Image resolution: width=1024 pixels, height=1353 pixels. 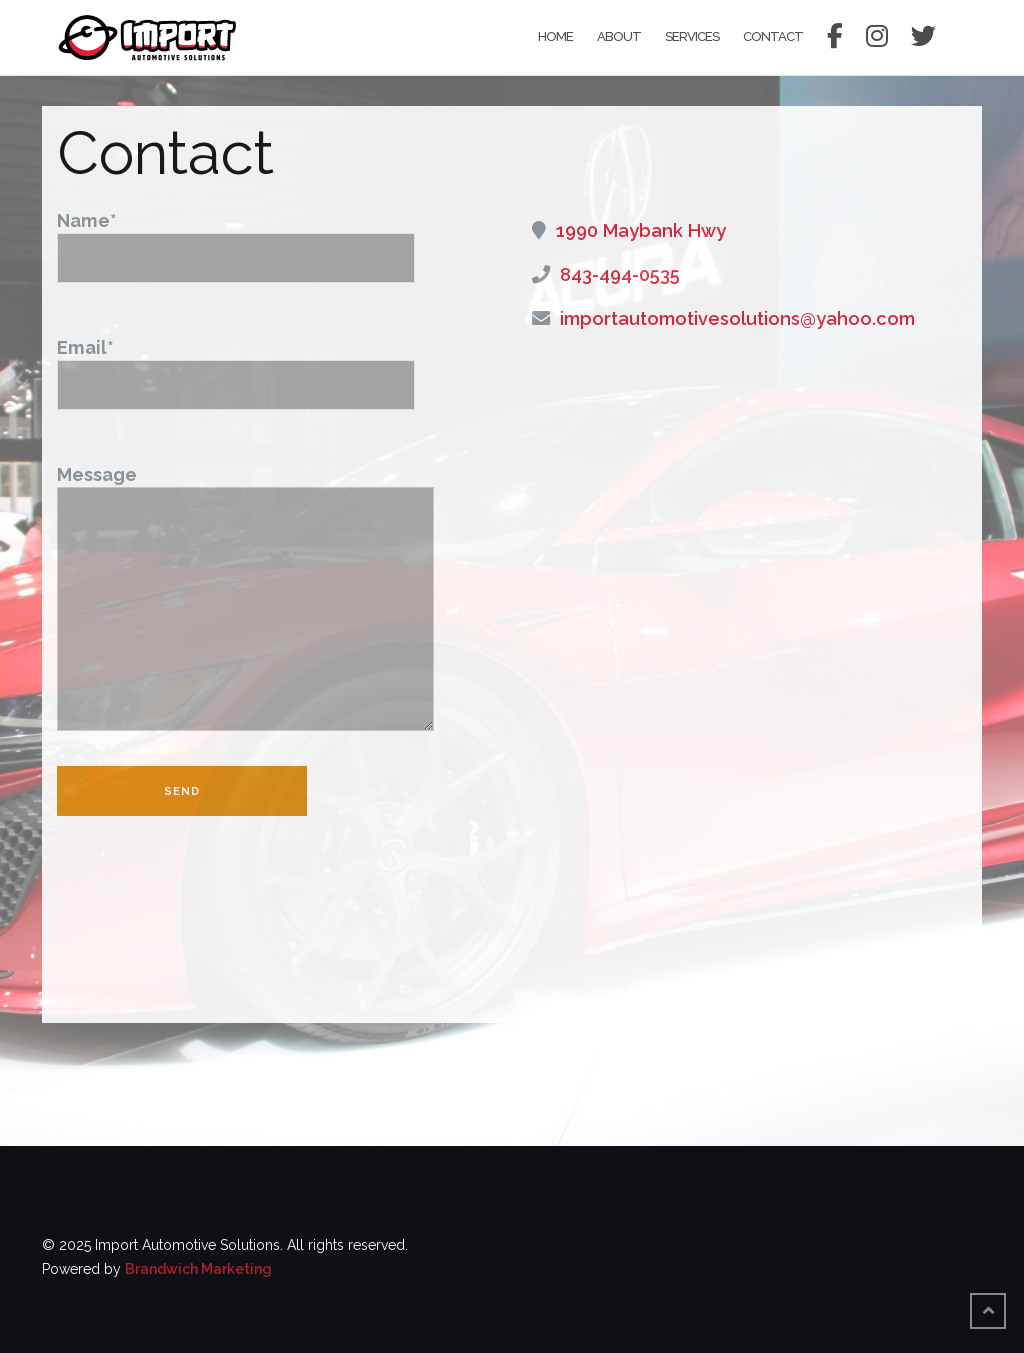 I want to click on About, so click(x=619, y=36).